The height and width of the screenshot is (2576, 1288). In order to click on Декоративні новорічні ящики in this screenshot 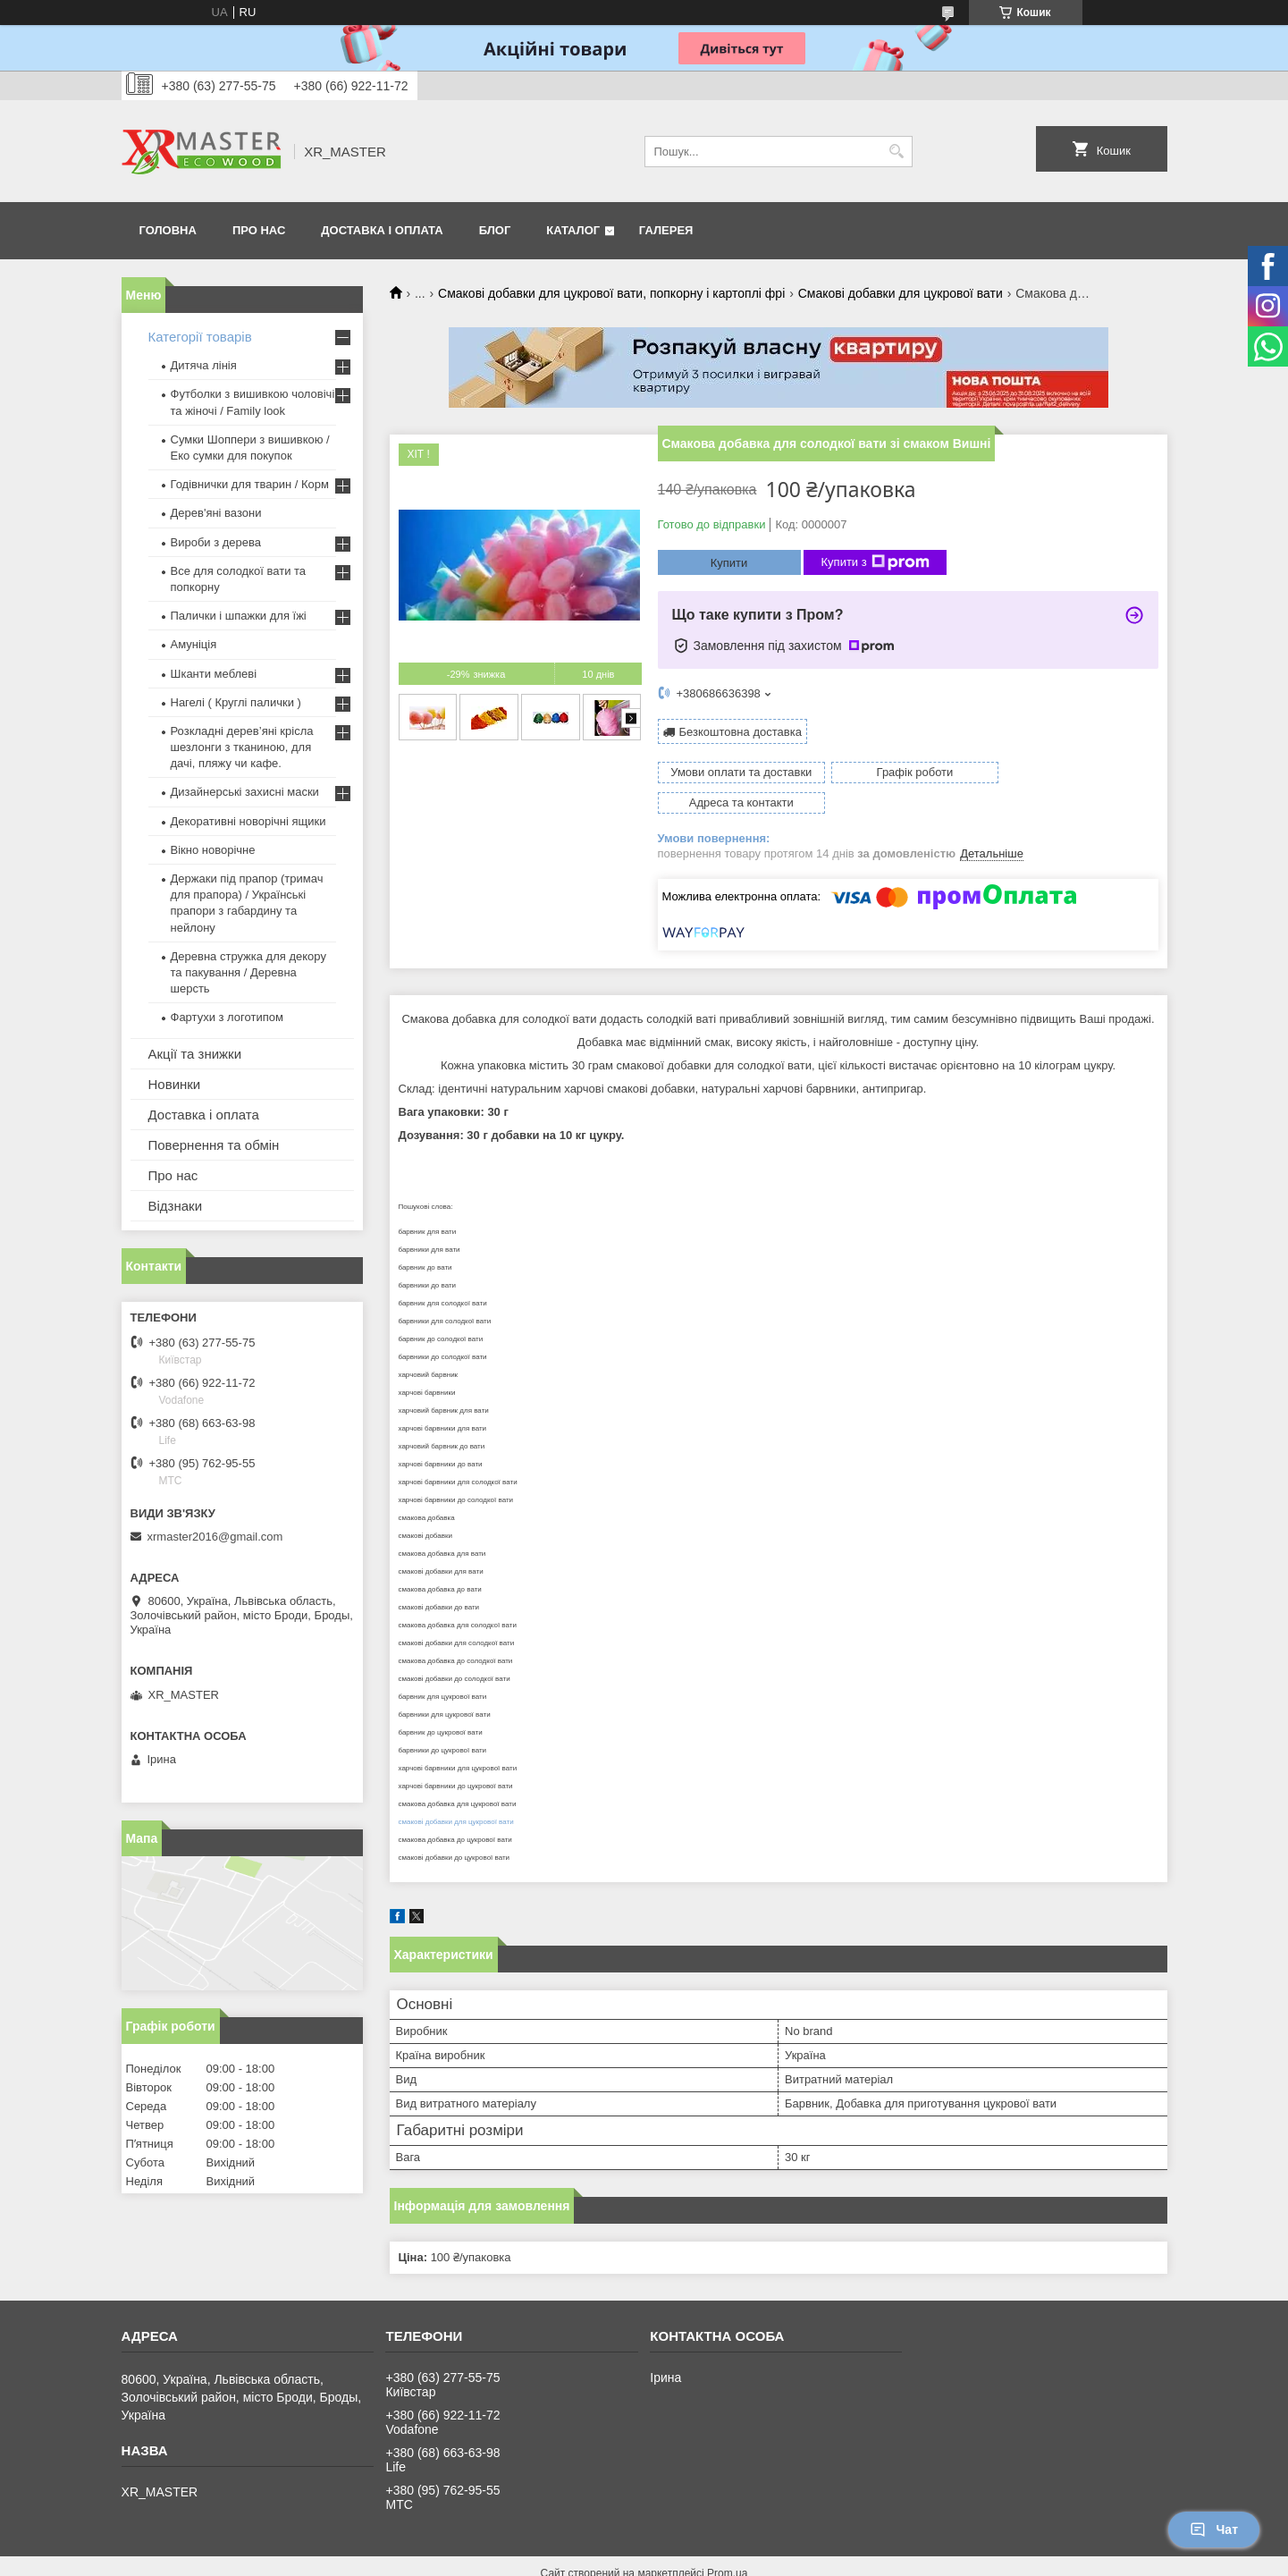, I will do `click(248, 821)`.